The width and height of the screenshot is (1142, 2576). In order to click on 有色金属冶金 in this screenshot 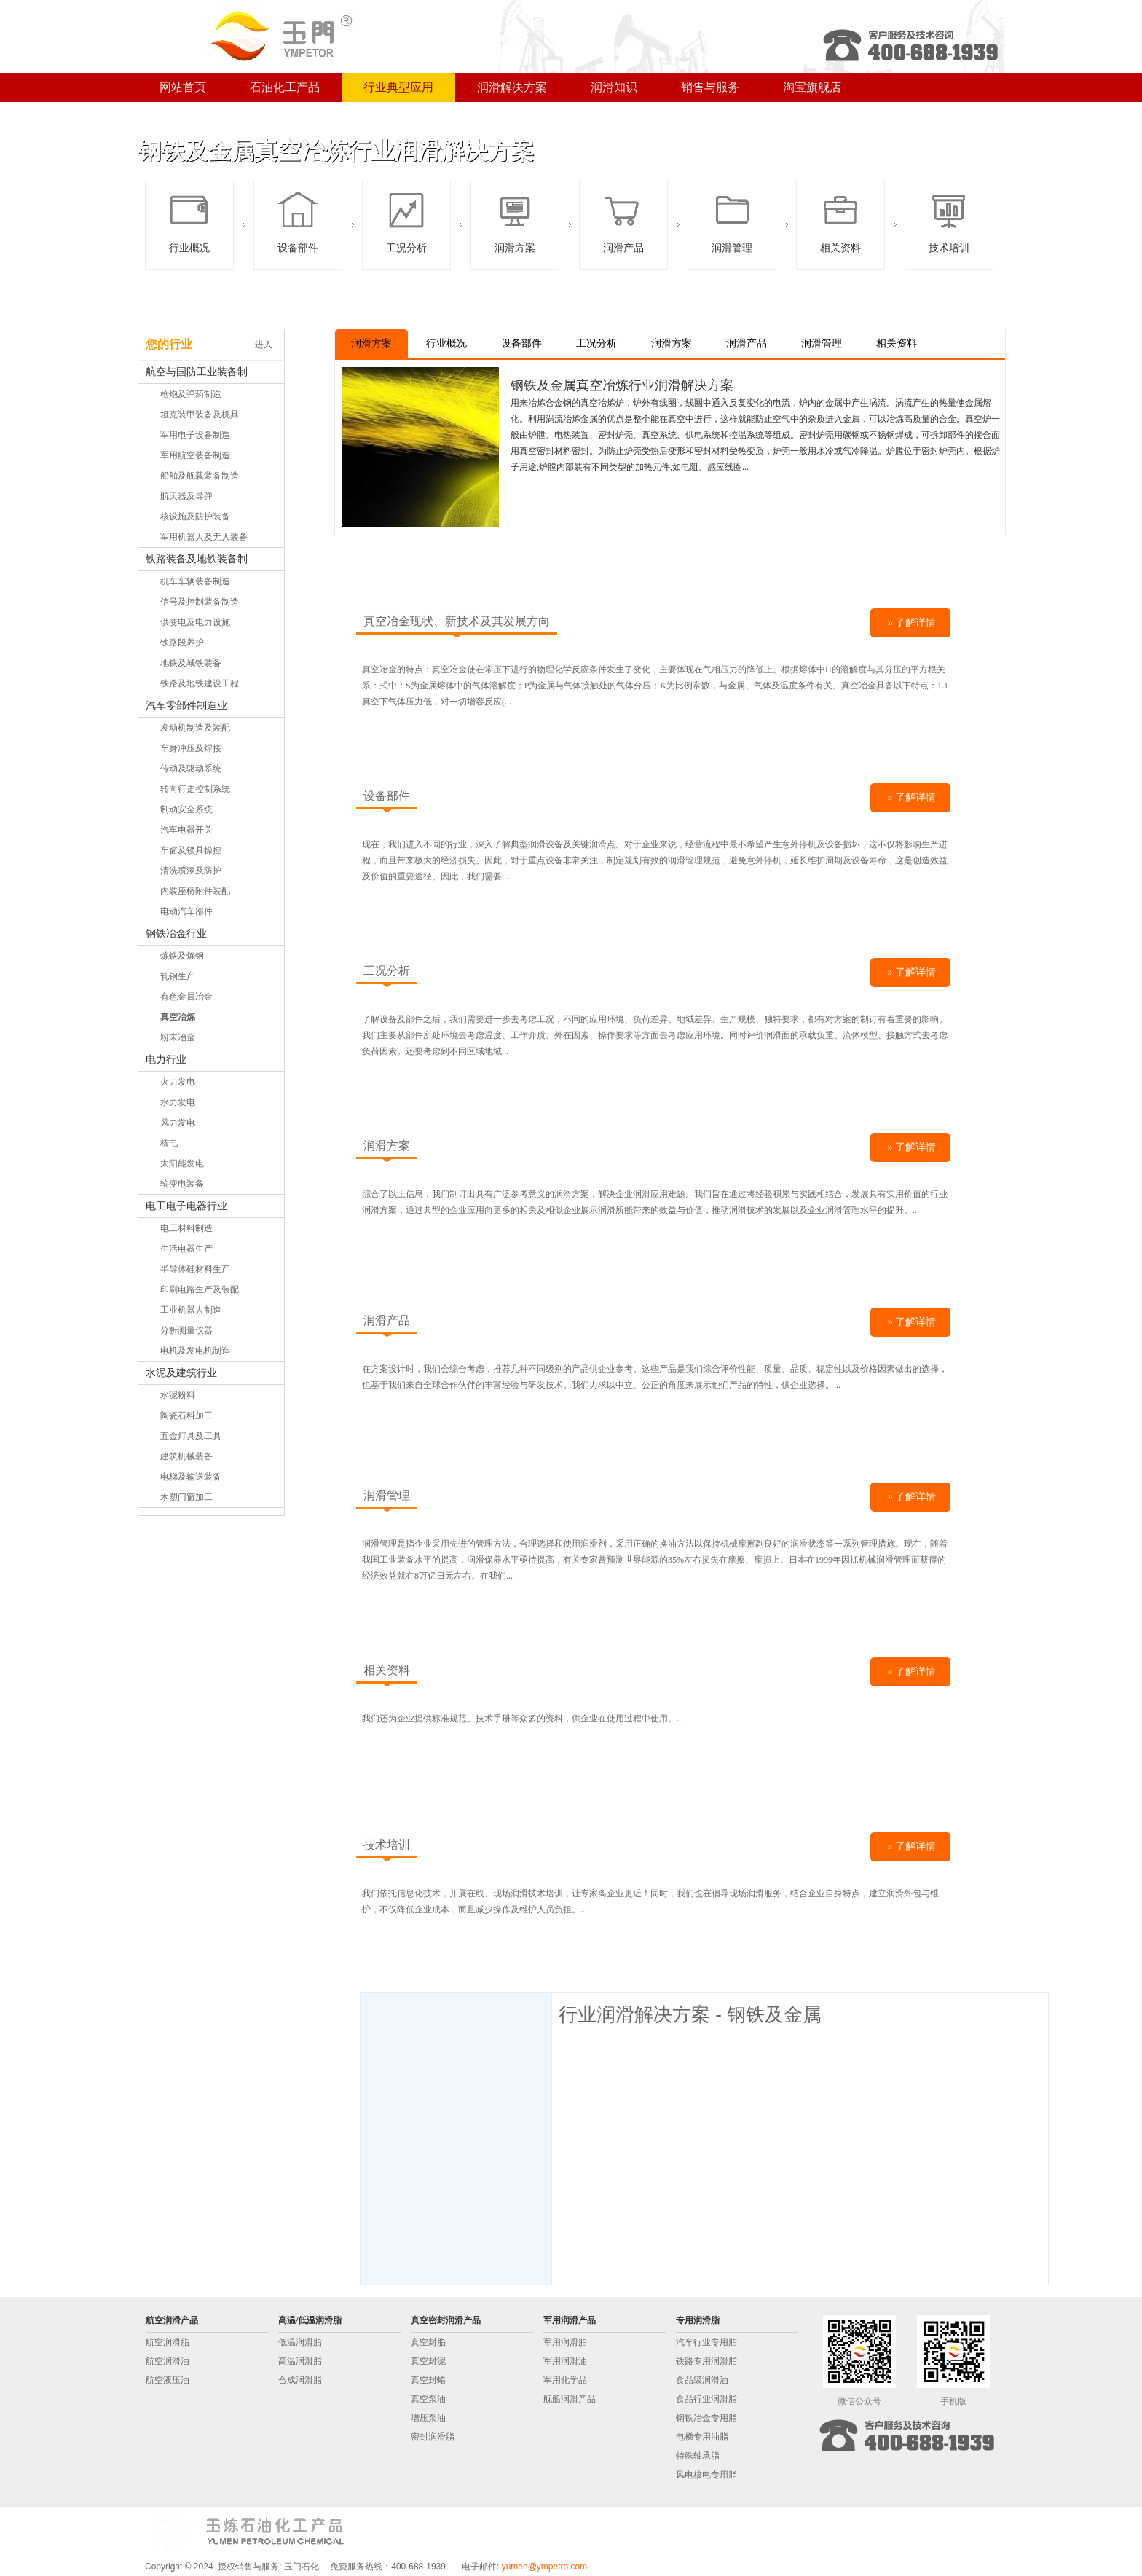, I will do `click(186, 996)`.